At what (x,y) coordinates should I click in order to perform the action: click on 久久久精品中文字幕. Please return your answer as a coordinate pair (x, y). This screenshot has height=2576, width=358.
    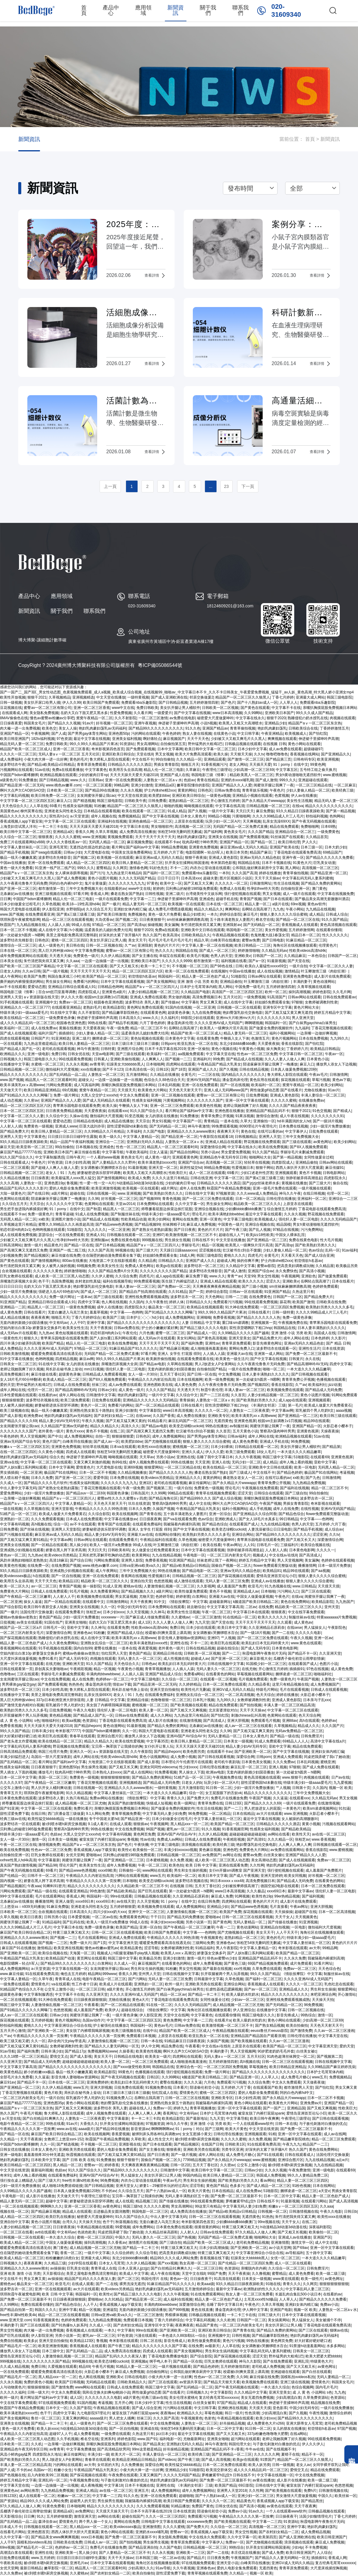
    Looking at the image, I should click on (250, 2392).